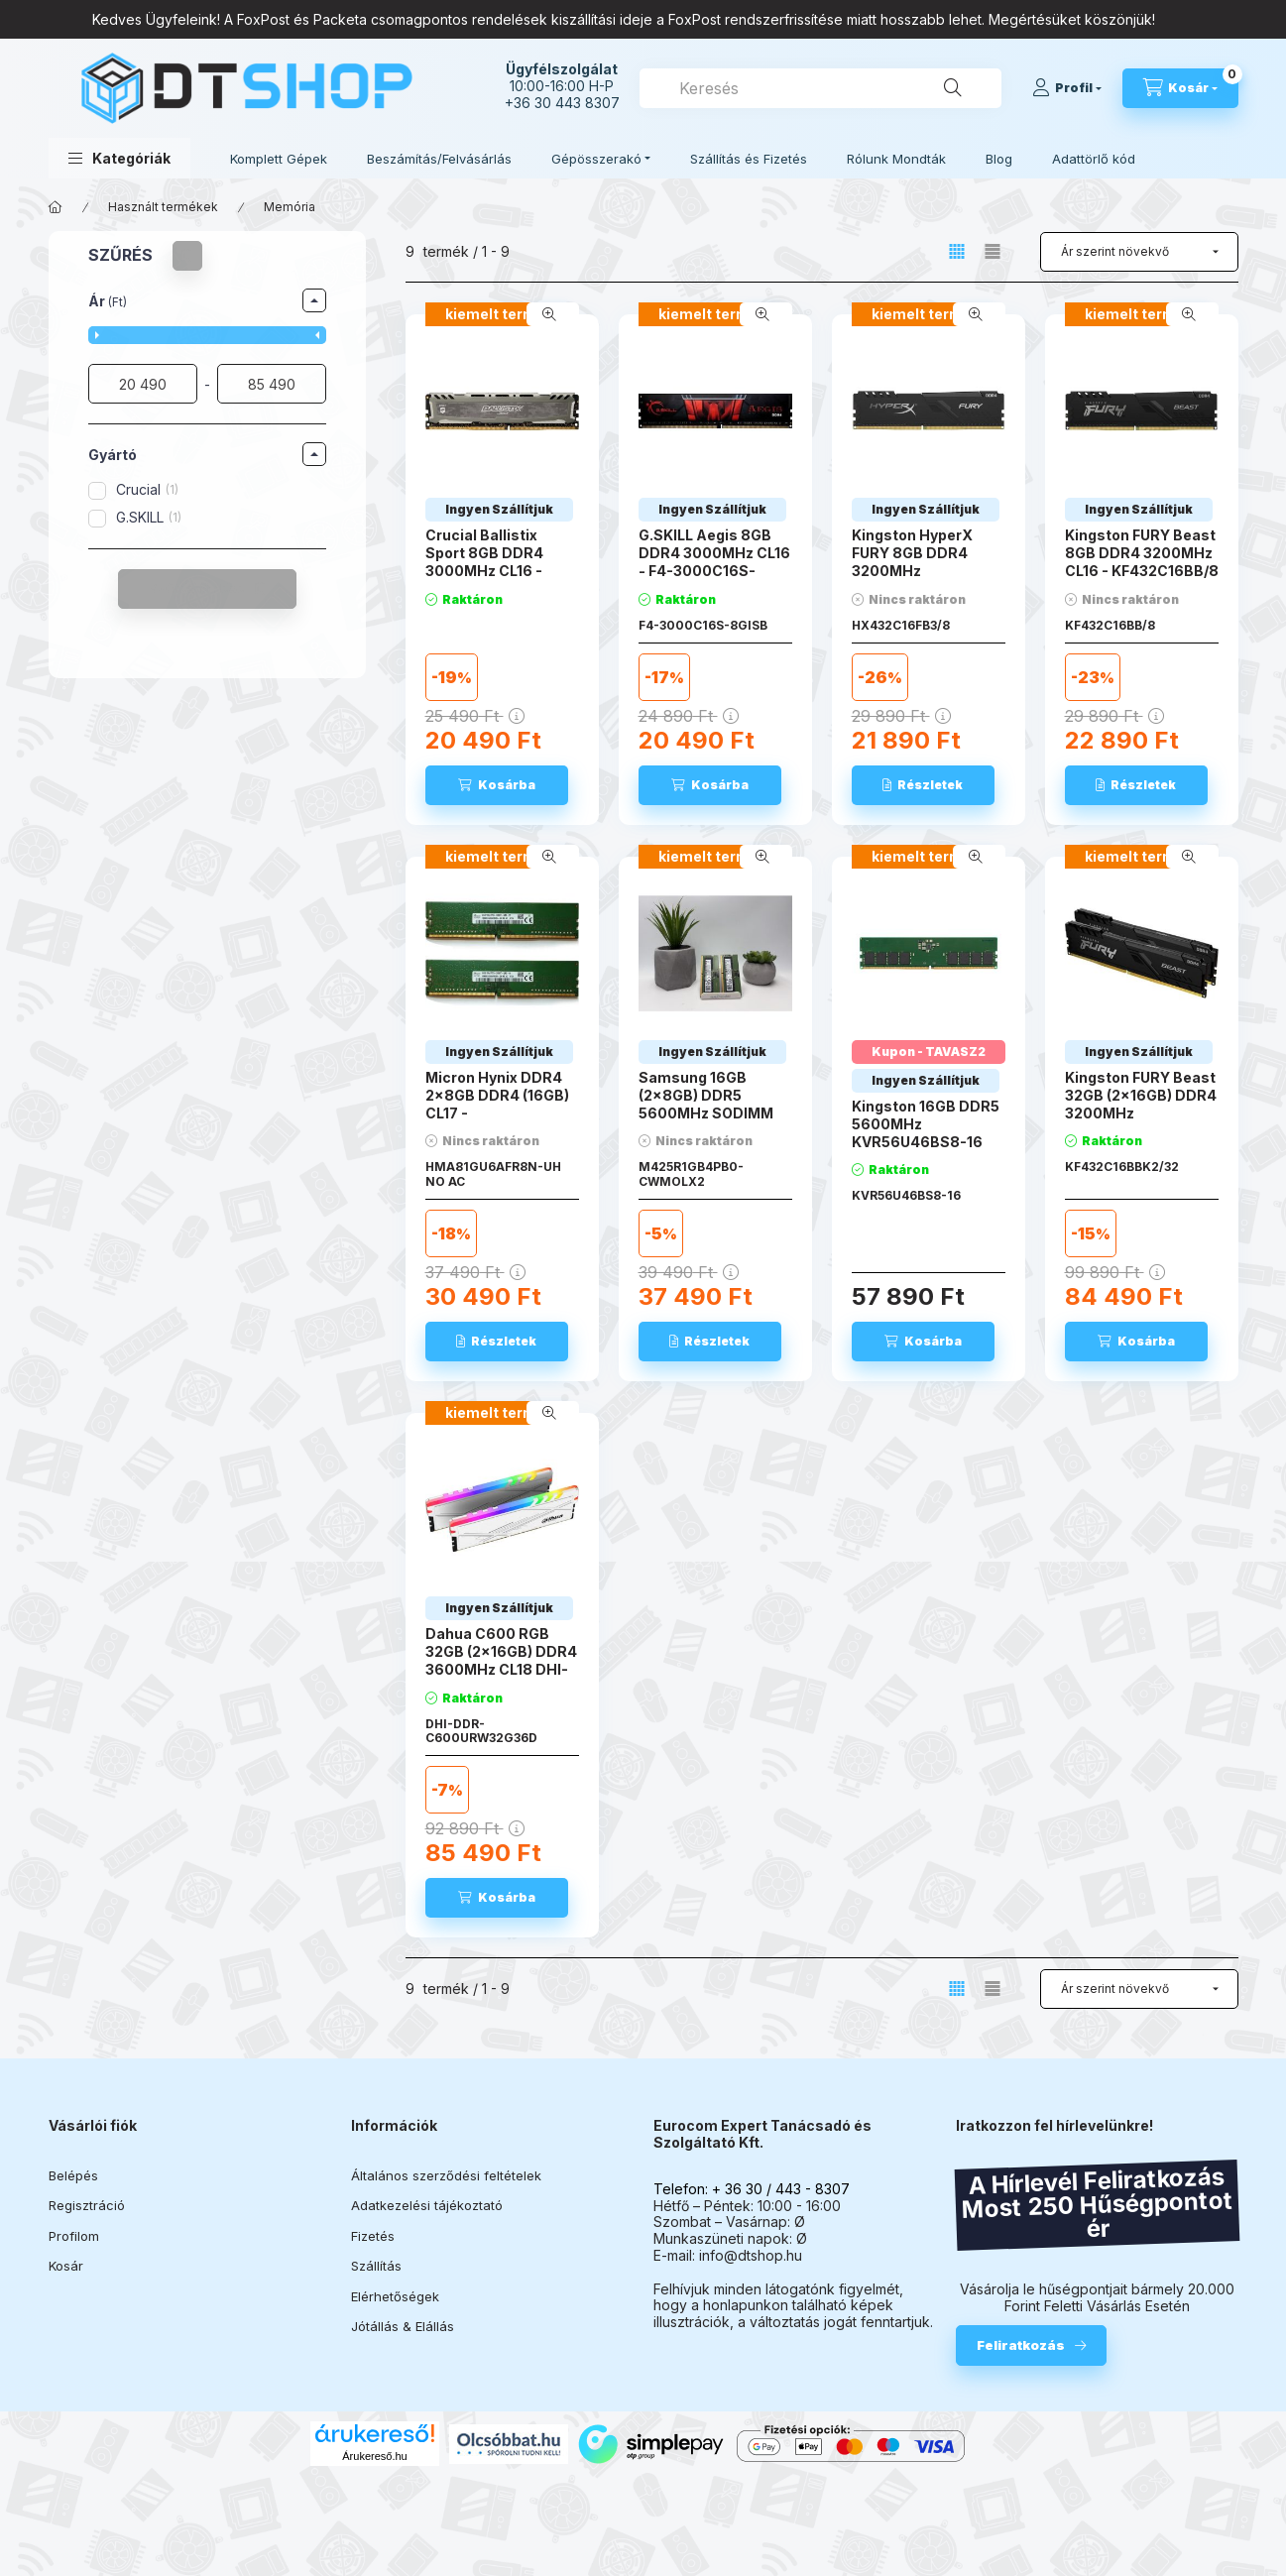 The width and height of the screenshot is (1286, 2576). Describe the element at coordinates (439, 159) in the screenshot. I see `Beszámítás/Felvásárlás` at that location.